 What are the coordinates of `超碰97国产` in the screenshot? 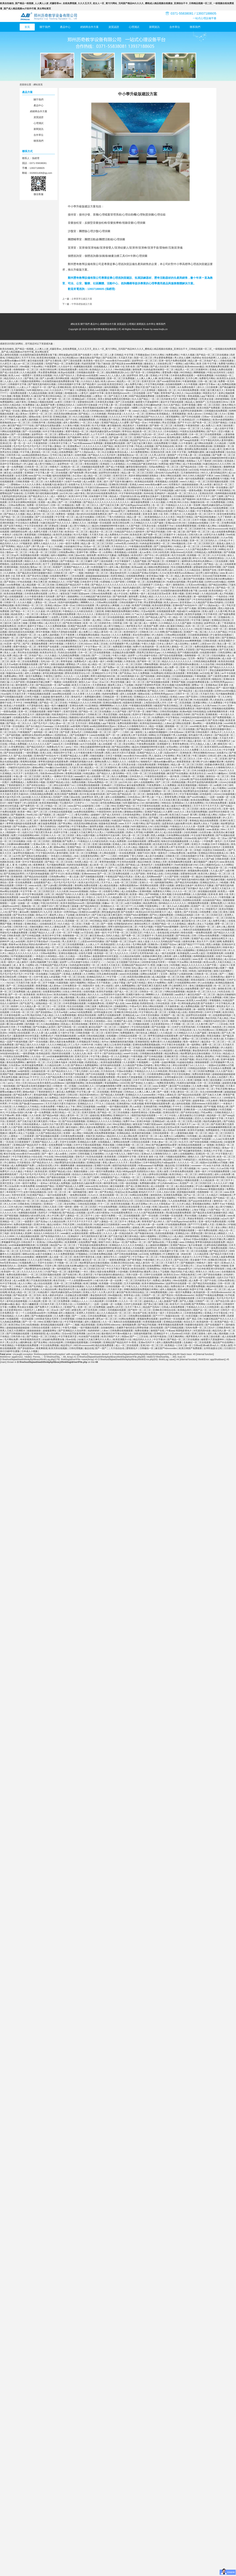 It's located at (119, 729).